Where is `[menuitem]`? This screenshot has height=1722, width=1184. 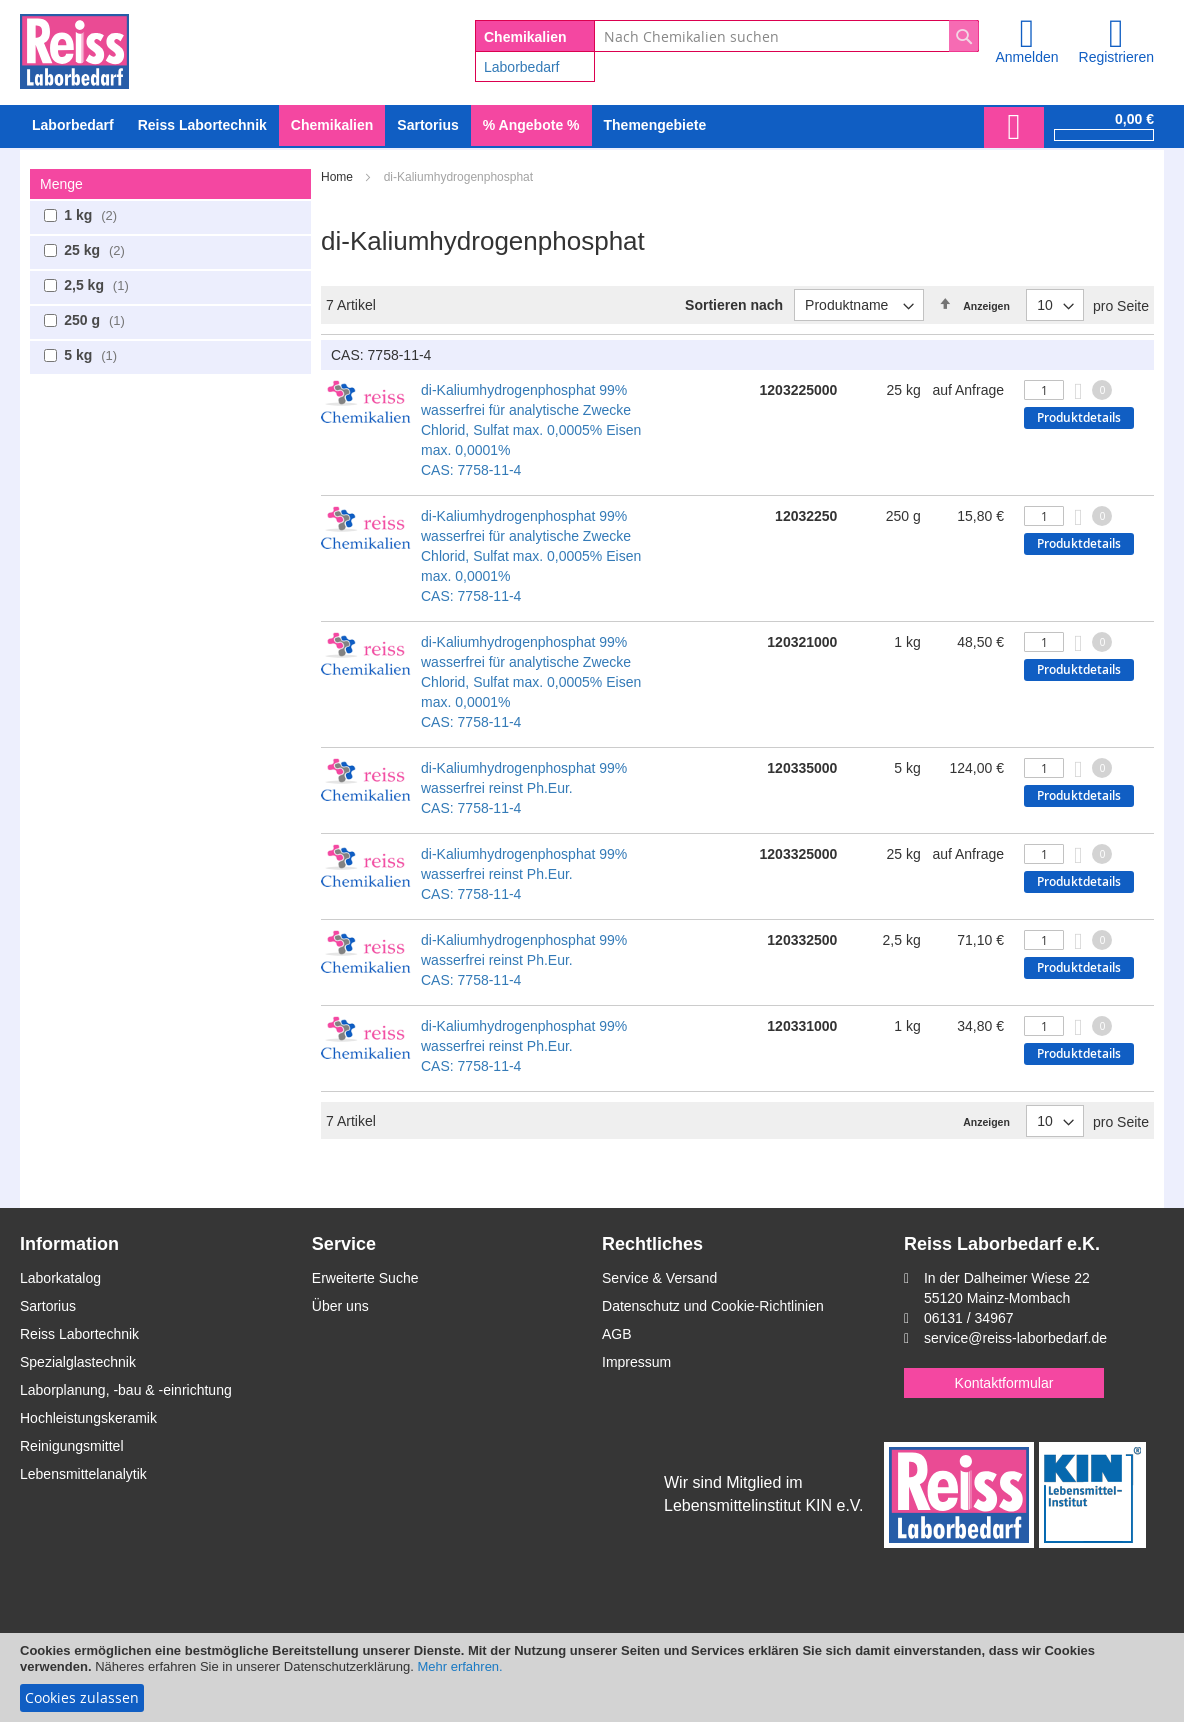 [menuitem] is located at coordinates (73, 125).